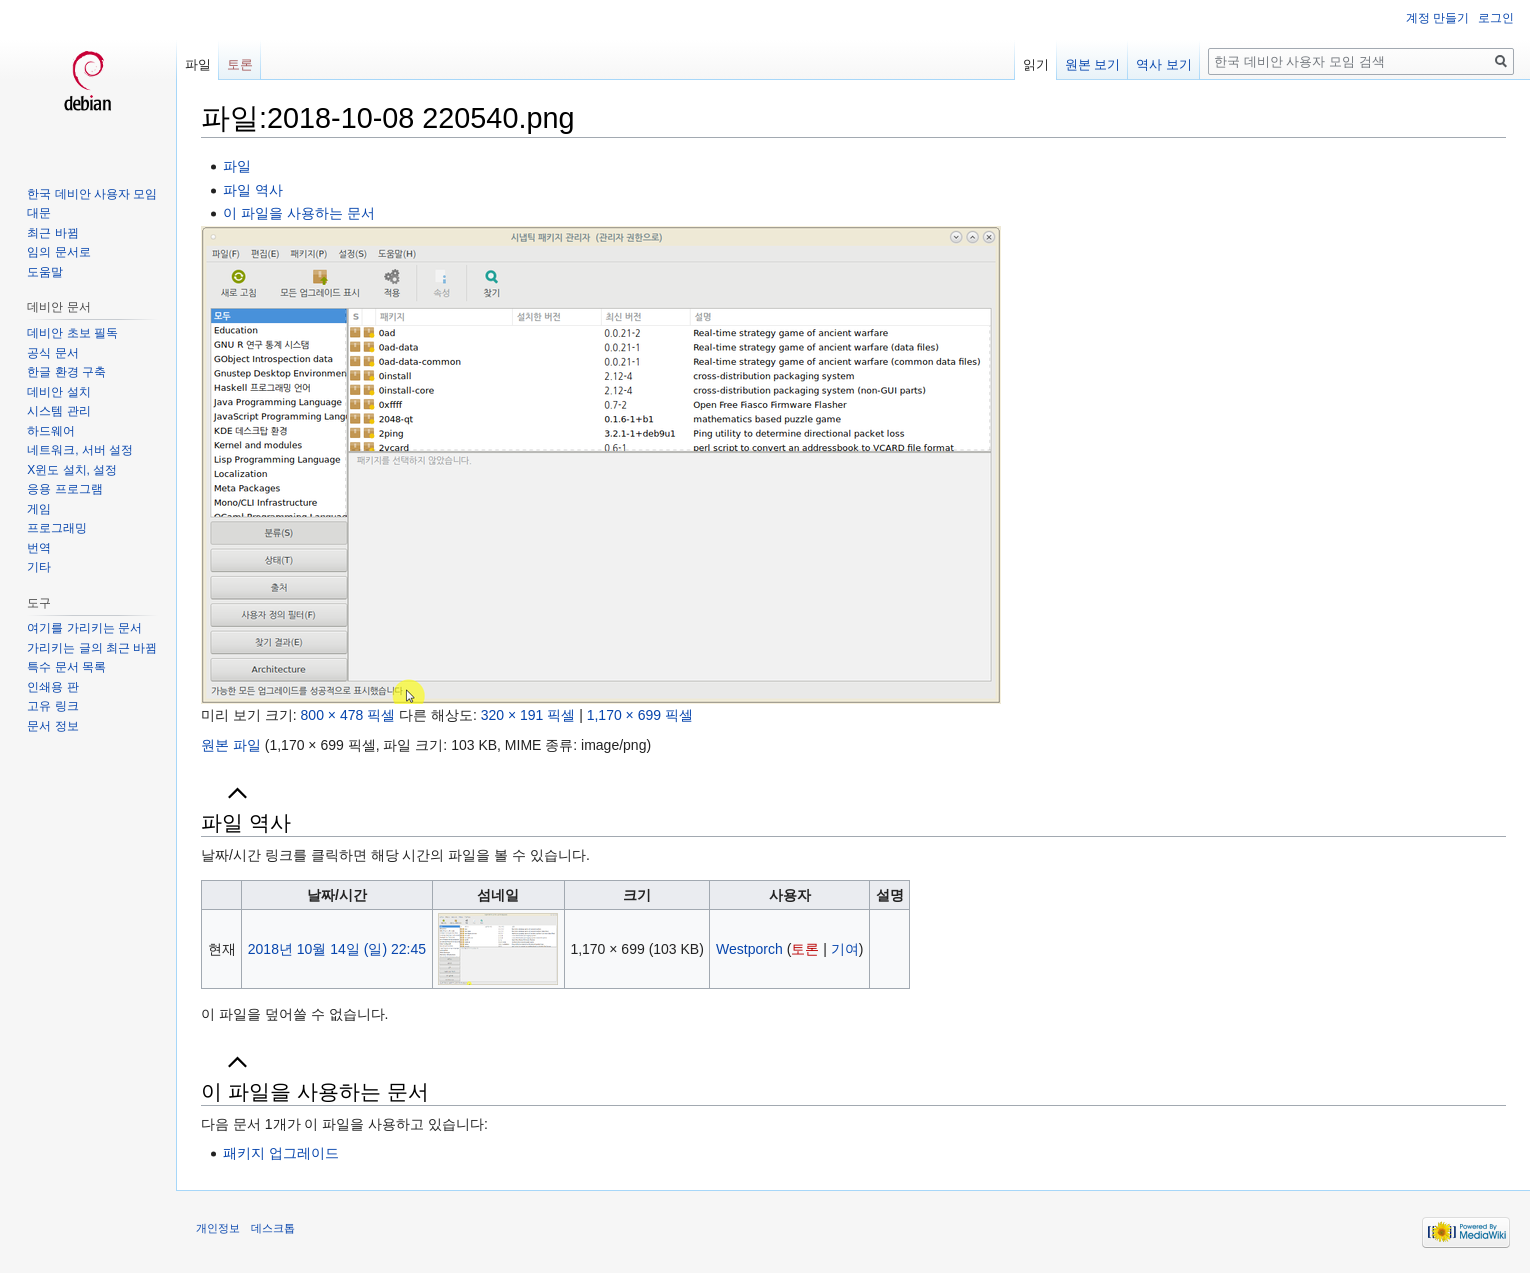 The image size is (1530, 1273). Describe the element at coordinates (1036, 64) in the screenshot. I see `읽기` at that location.